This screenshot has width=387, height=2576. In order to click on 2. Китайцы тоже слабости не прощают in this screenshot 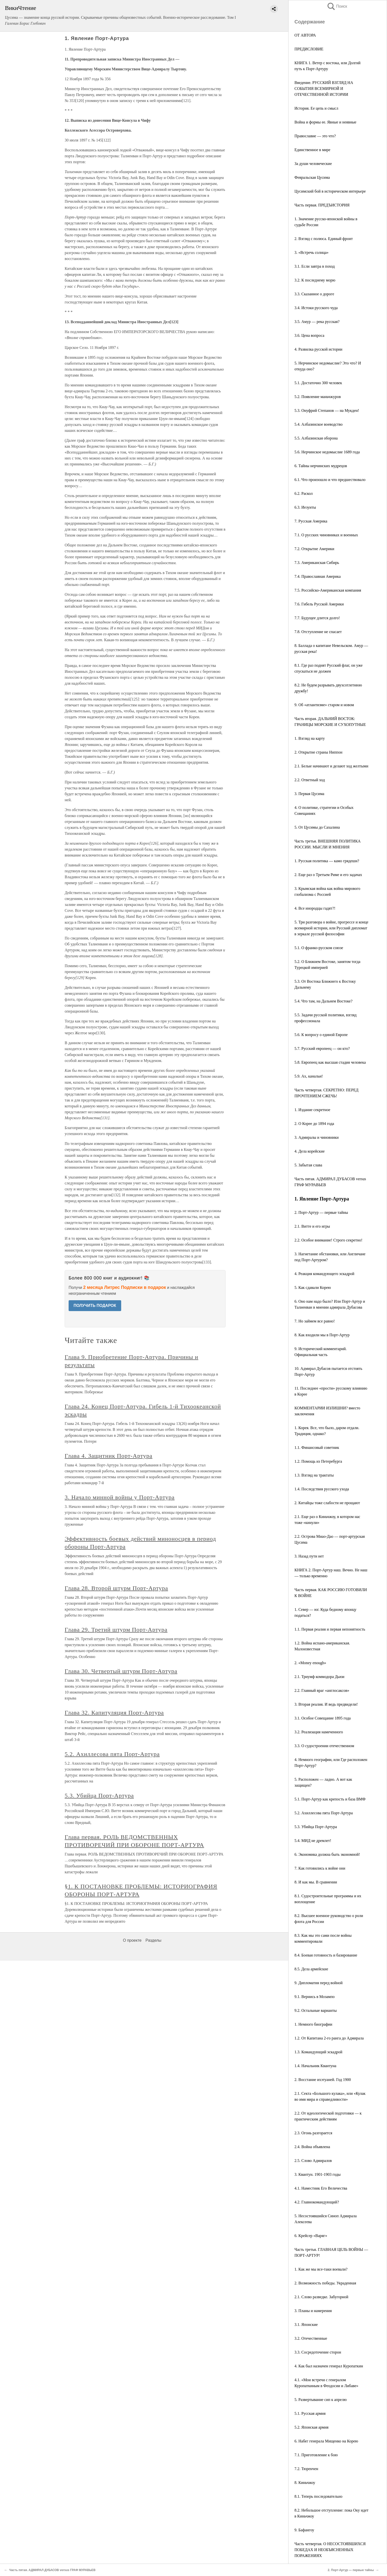, I will do `click(327, 1503)`.